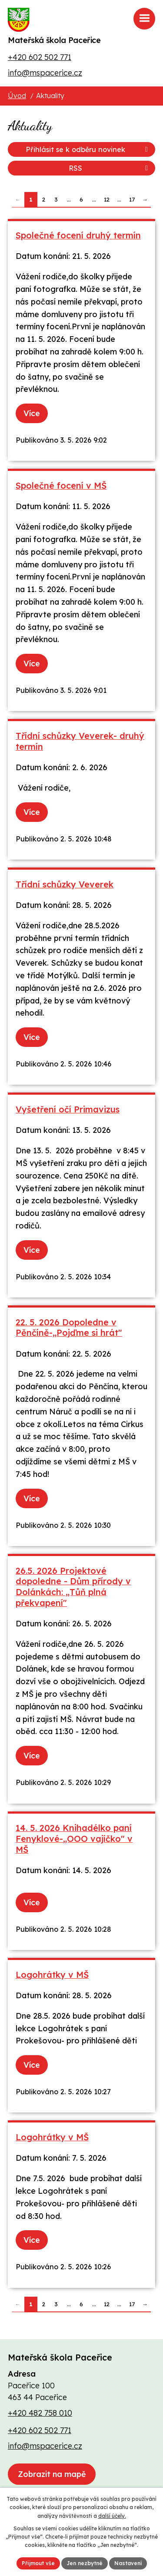 This screenshot has height=2576, width=163. I want to click on 17, so click(132, 199).